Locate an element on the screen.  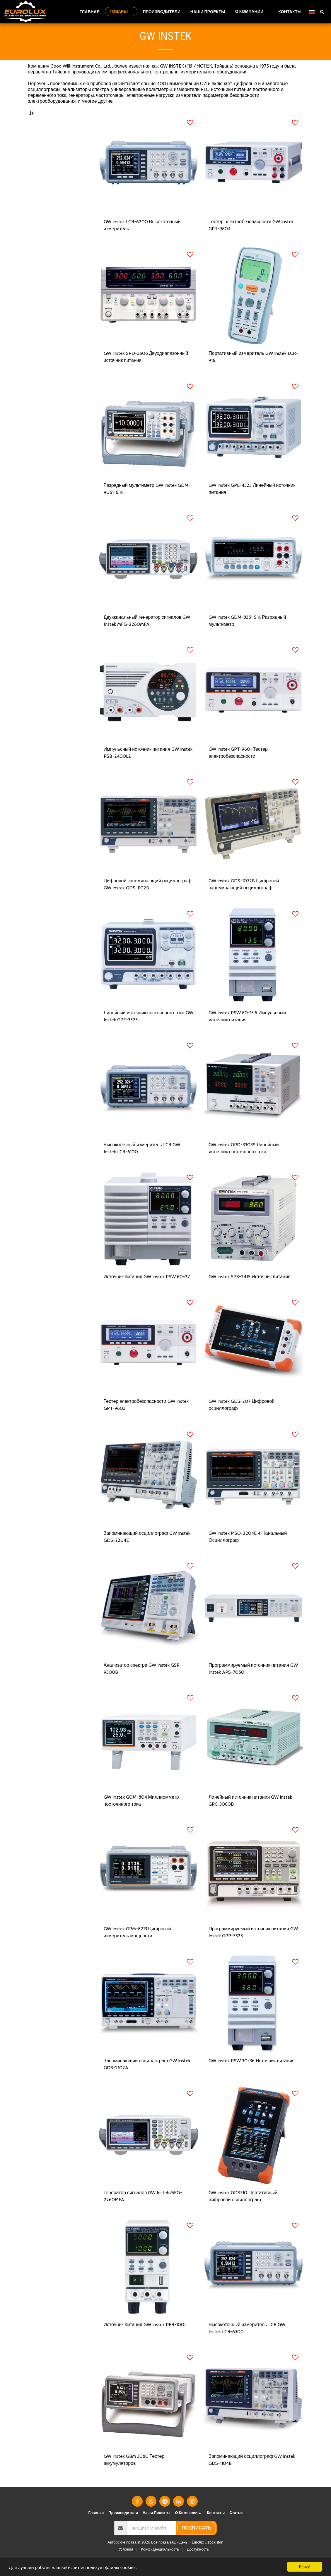
Тестер электробезопасности GW Instek GPT-9603 is located at coordinates (146, 1418).